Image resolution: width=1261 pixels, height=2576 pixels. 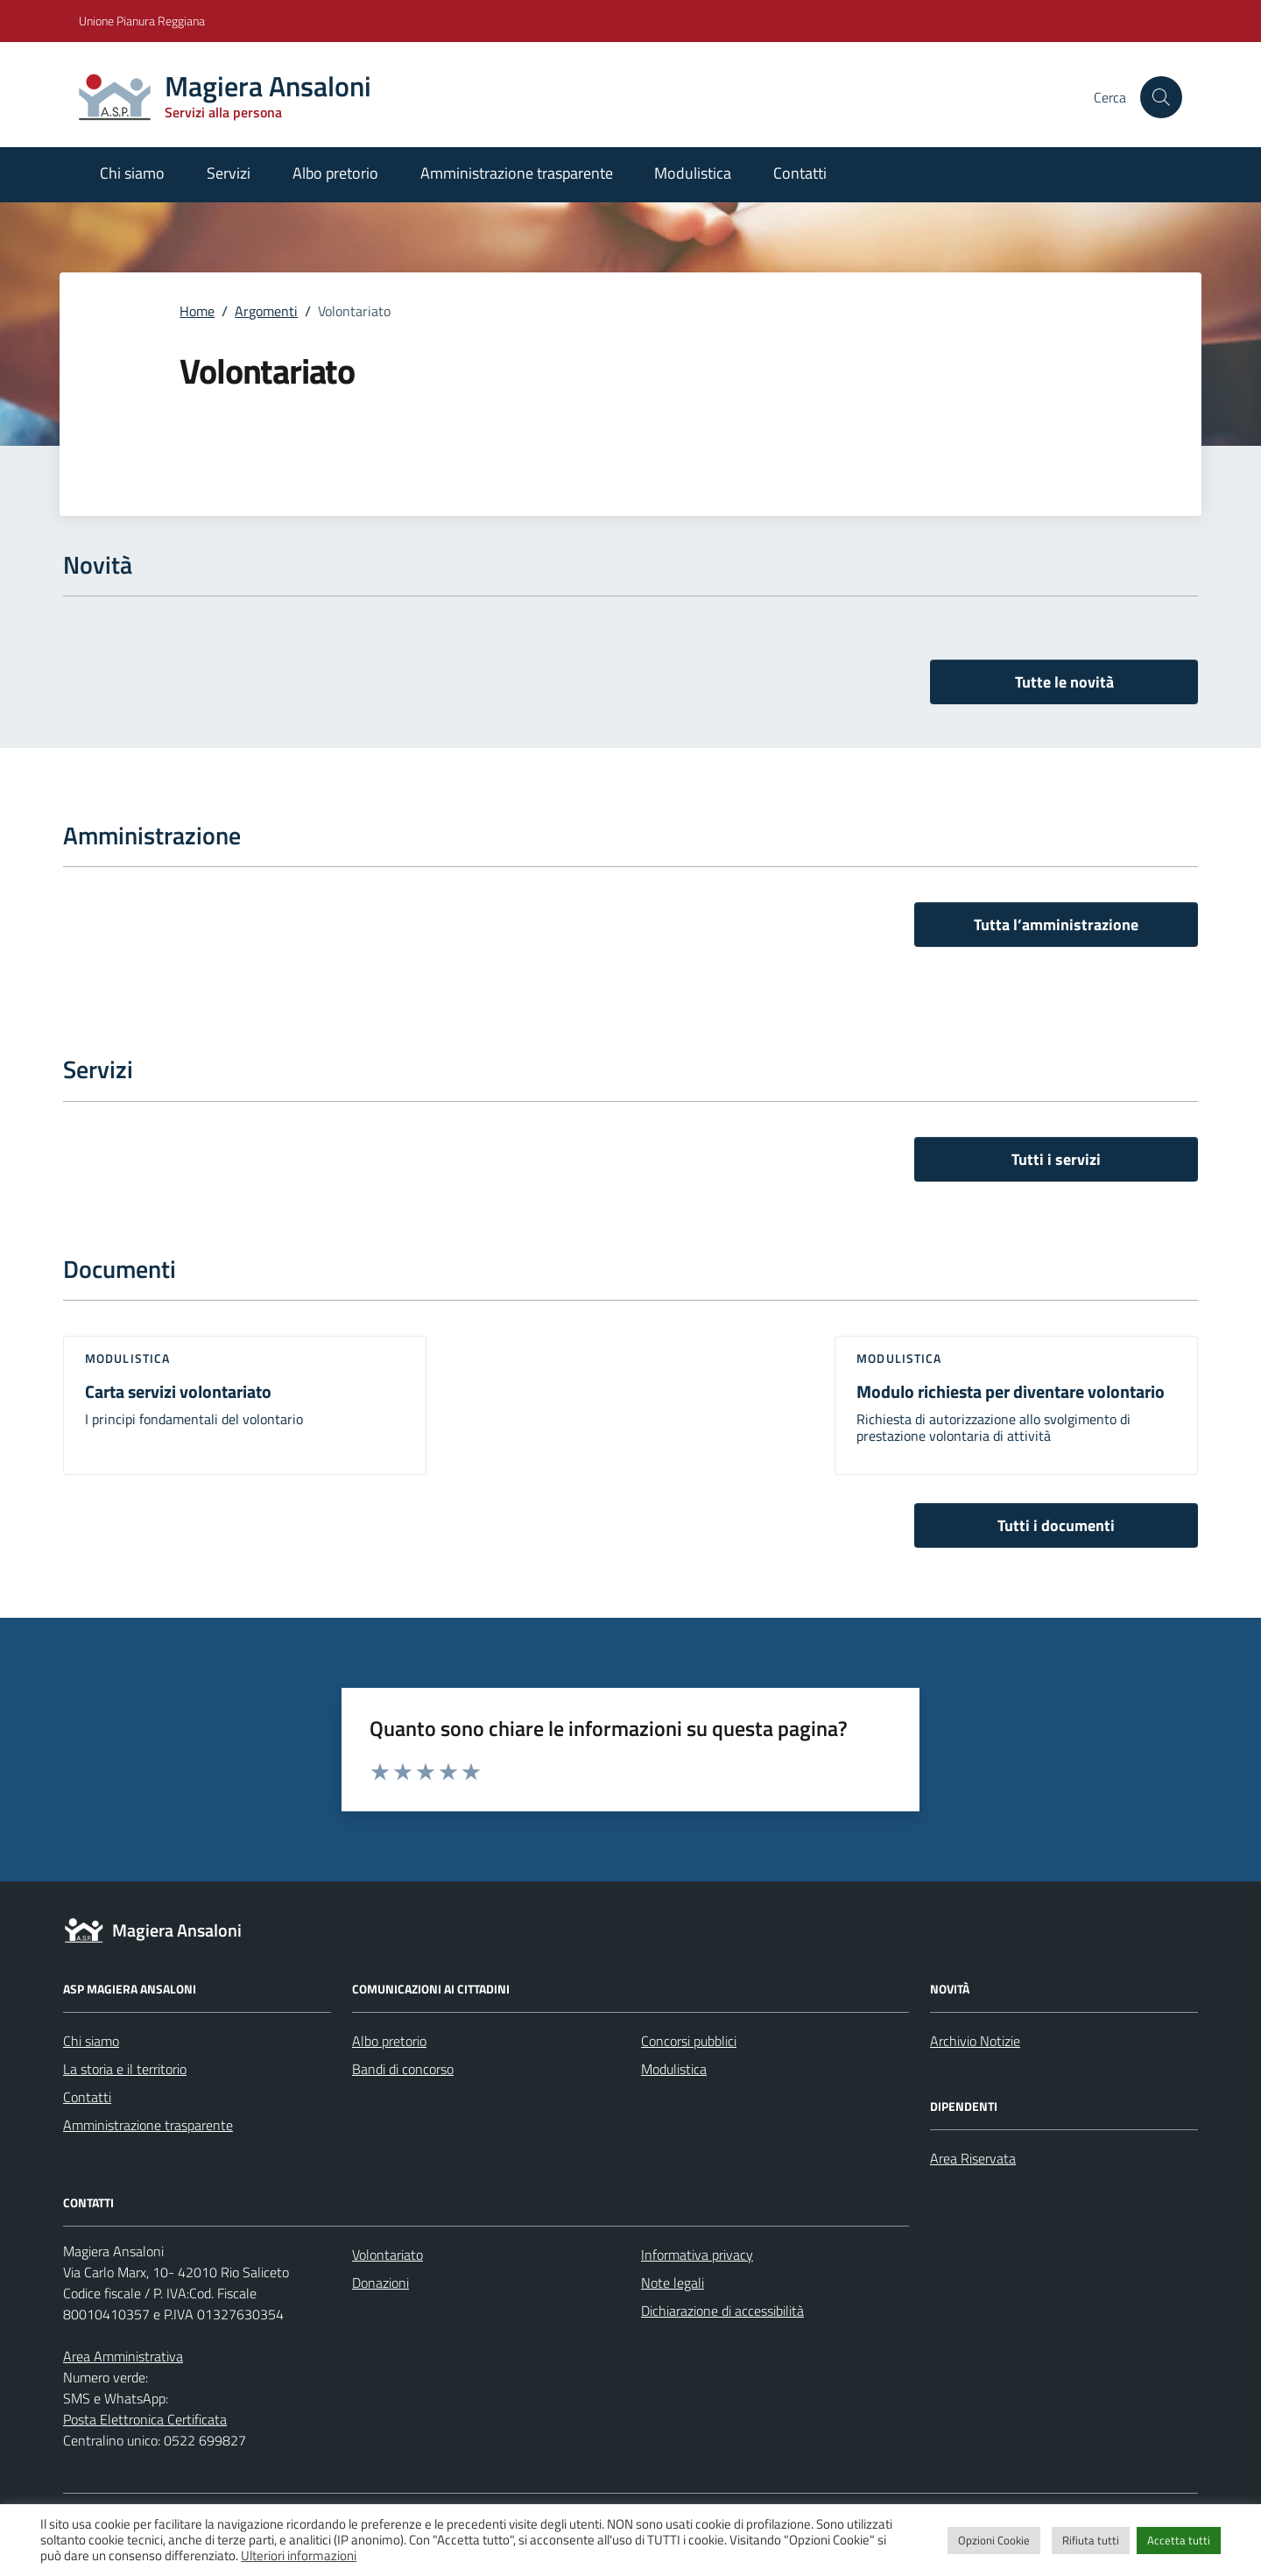 What do you see at coordinates (1010, 1391) in the screenshot?
I see `Modulo richiesta per diventare volontario` at bounding box center [1010, 1391].